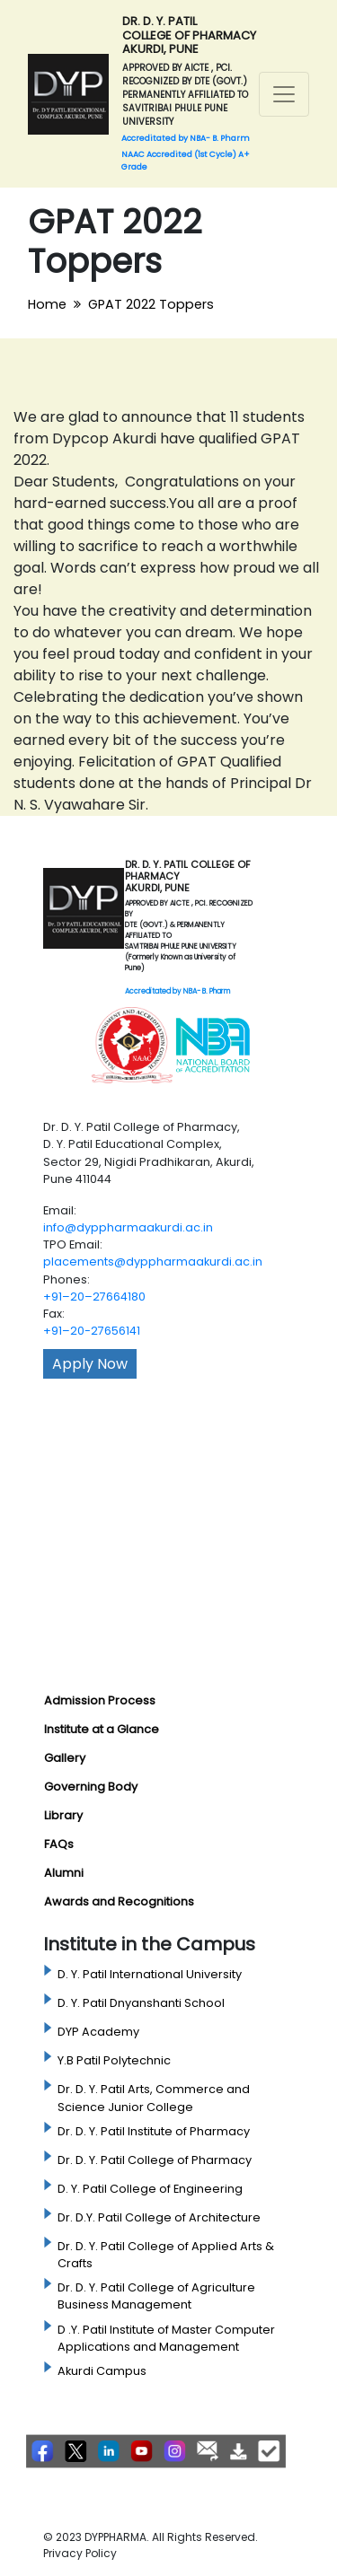 This screenshot has width=337, height=2576. I want to click on Home, so click(47, 304).